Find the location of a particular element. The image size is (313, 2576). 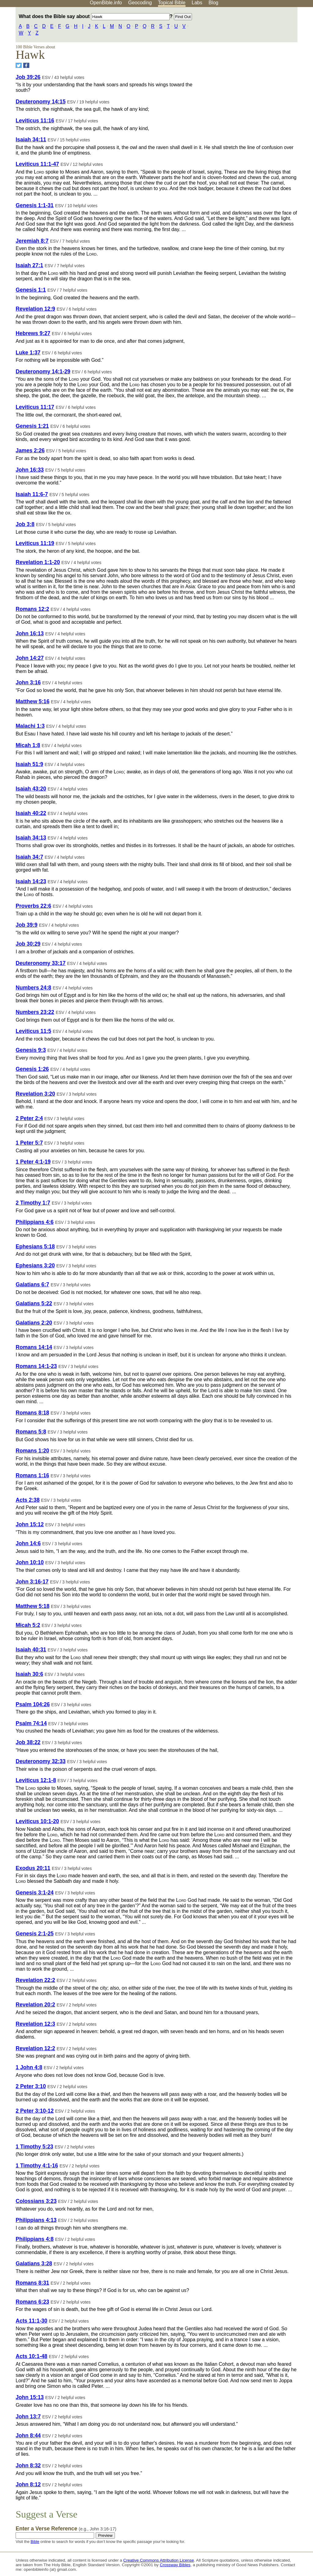

John 10:10 is located at coordinates (30, 1562).